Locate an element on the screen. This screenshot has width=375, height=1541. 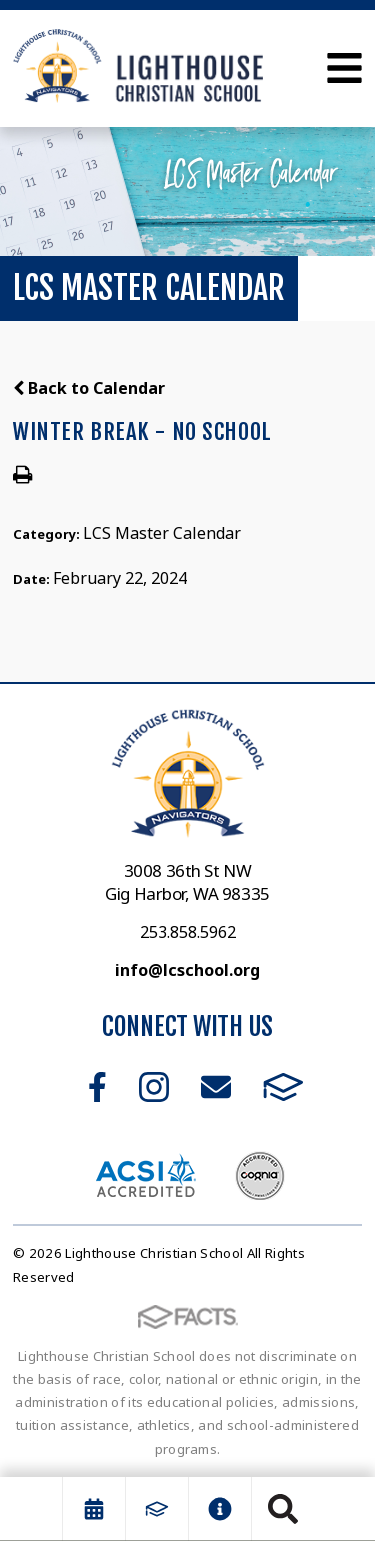
Open Menu is located at coordinates (344, 68).